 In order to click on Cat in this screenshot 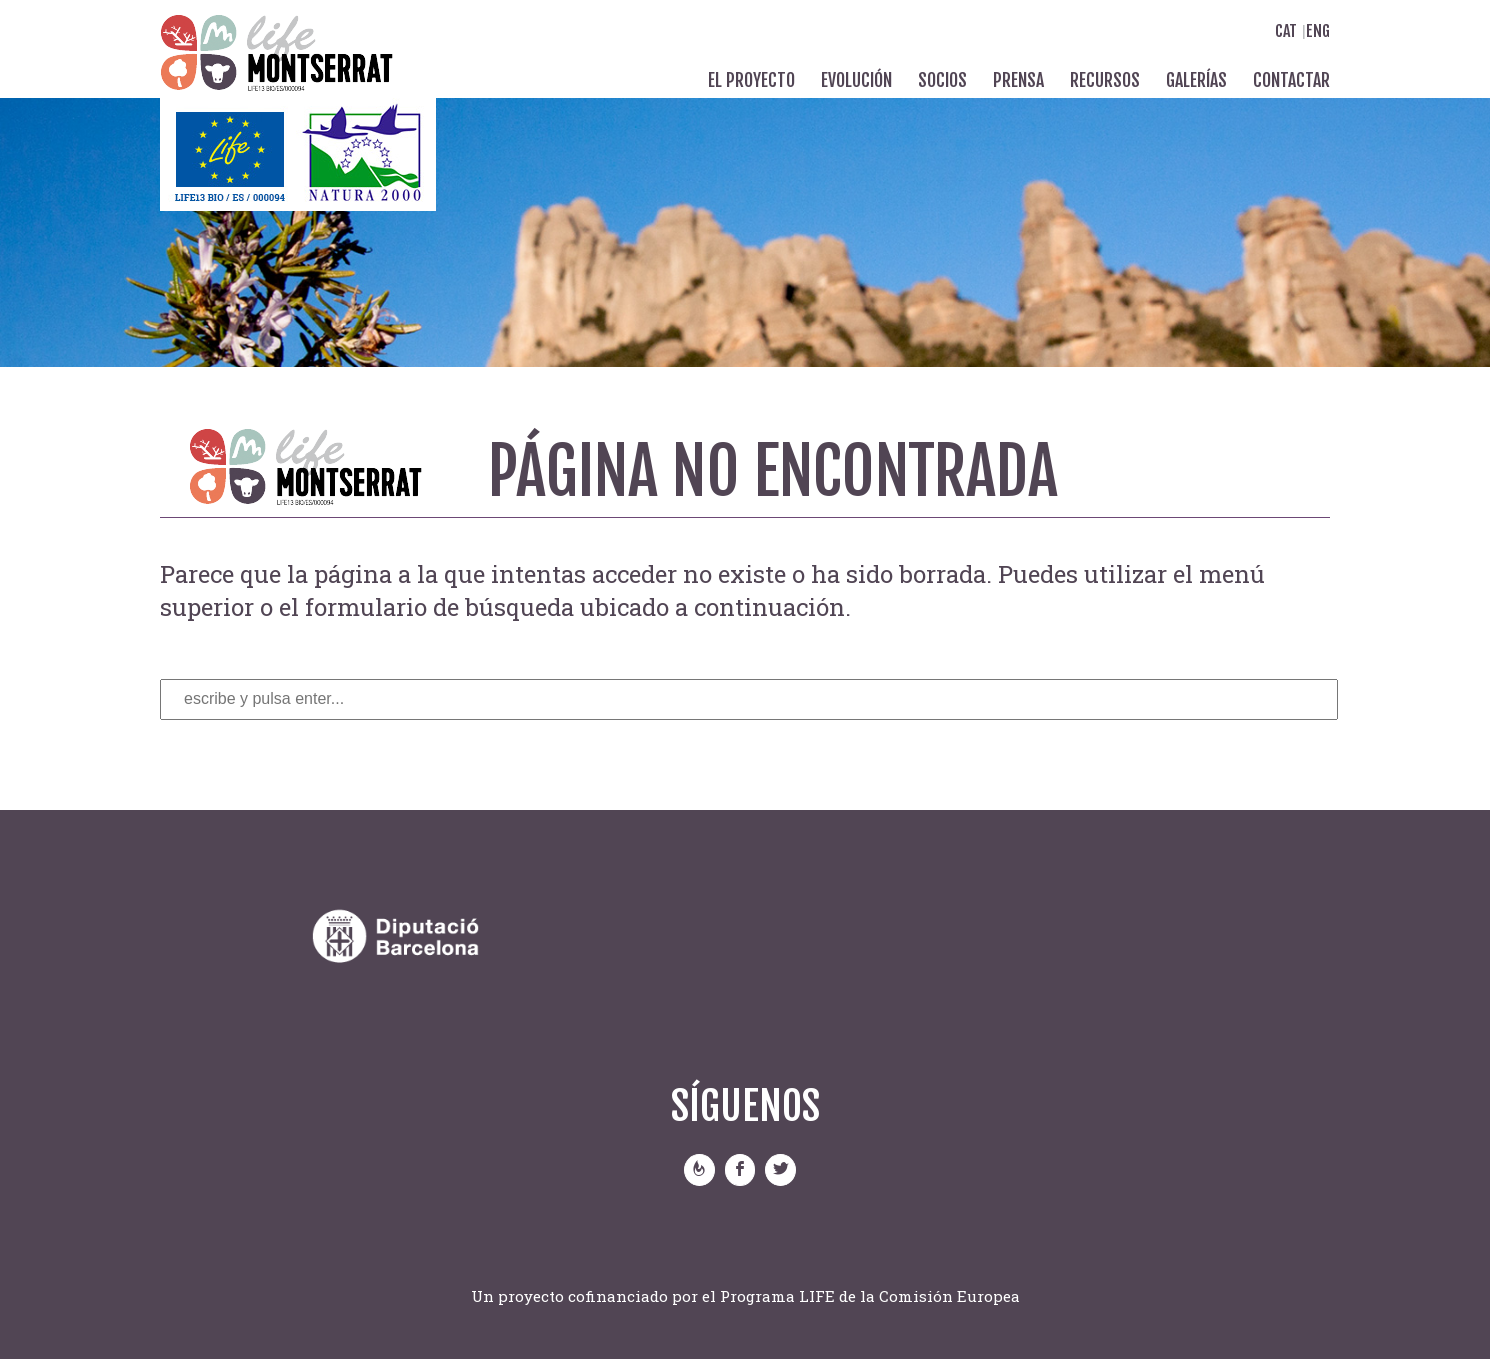, I will do `click(1286, 31)`.